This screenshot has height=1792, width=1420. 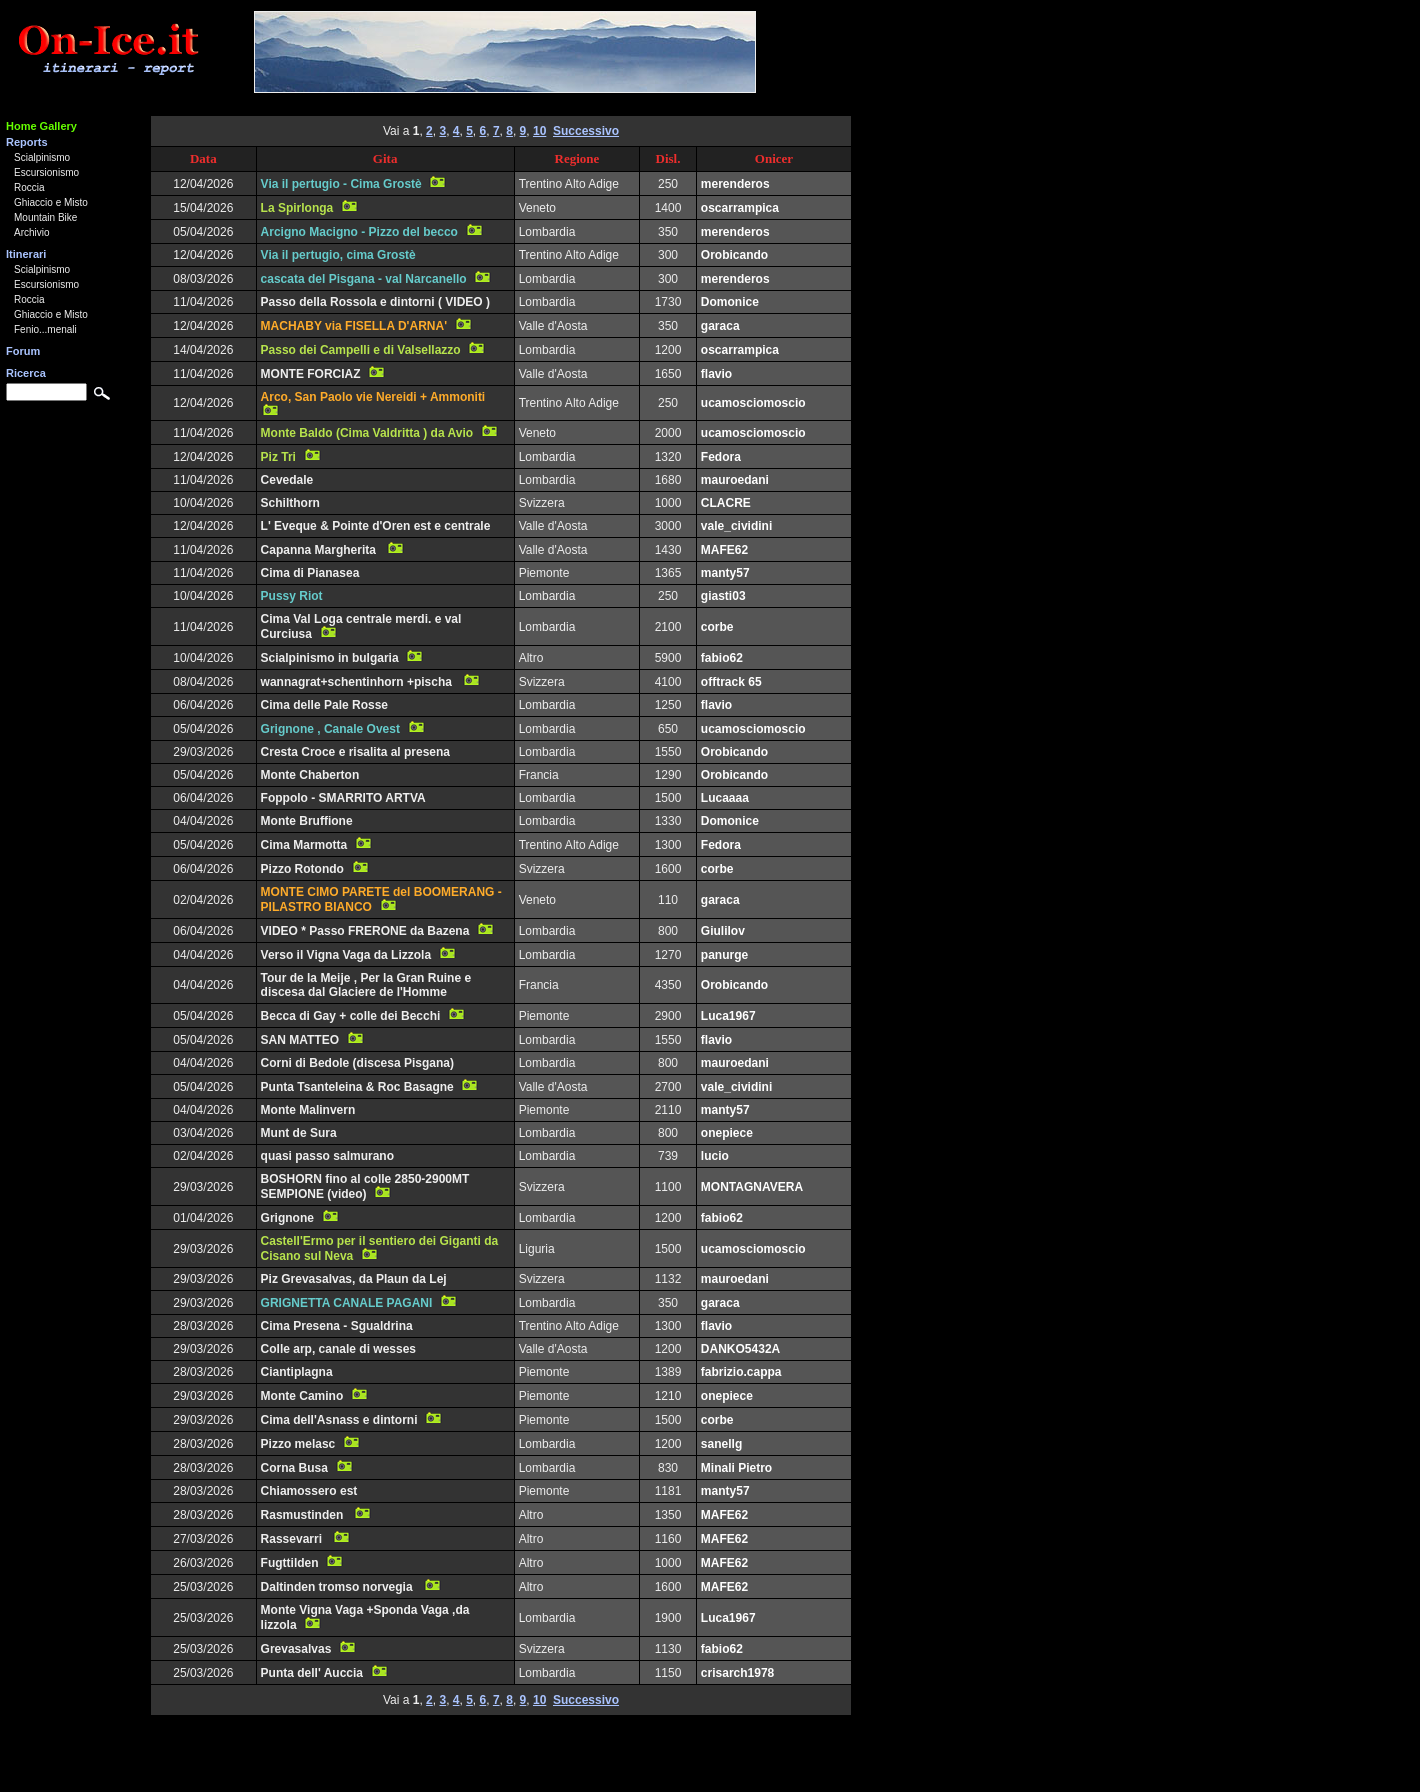 What do you see at coordinates (327, 1156) in the screenshot?
I see `quasi passo salmurano` at bounding box center [327, 1156].